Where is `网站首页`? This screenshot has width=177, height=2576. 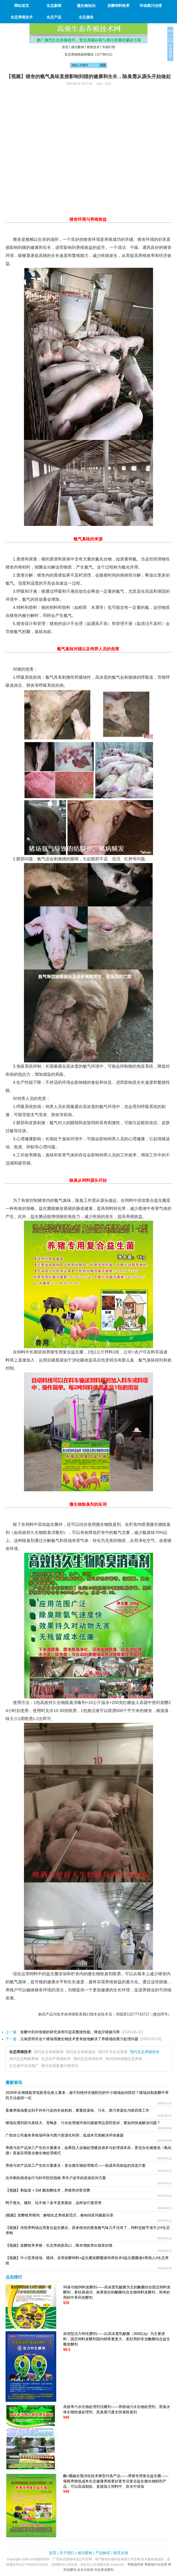 网站首页 is located at coordinates (21, 6).